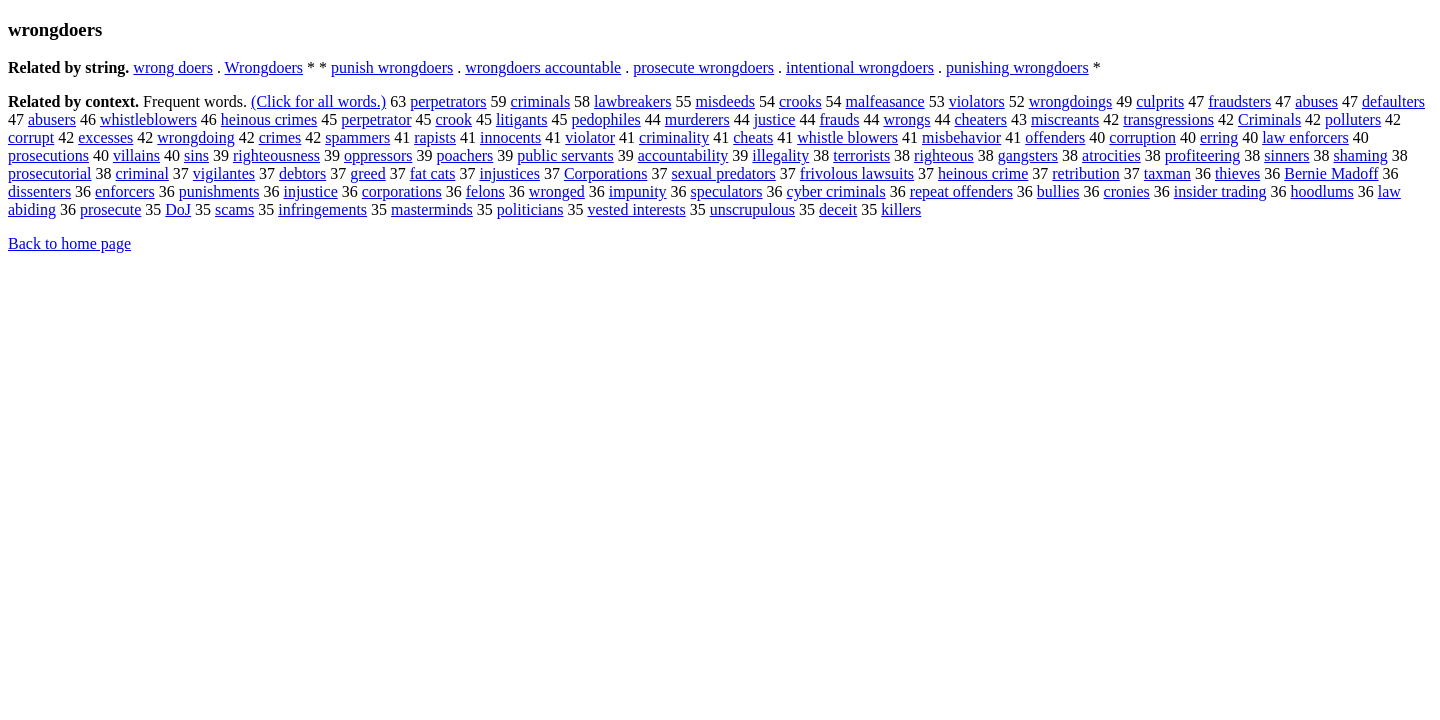 This screenshot has width=1440, height=720. What do you see at coordinates (1219, 137) in the screenshot?
I see `erring` at bounding box center [1219, 137].